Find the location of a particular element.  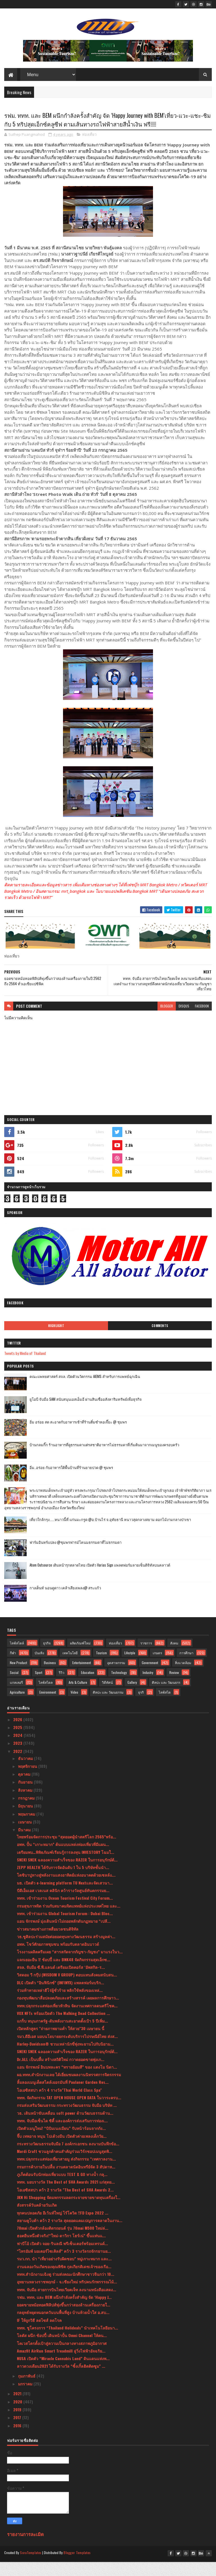

อิ่ม อร่อย สด สะอาดกับอาหารเช้าที่ร้านติ๋มซำหอเจี๊ยะ @ ชุมพร is located at coordinates (78, 1437).